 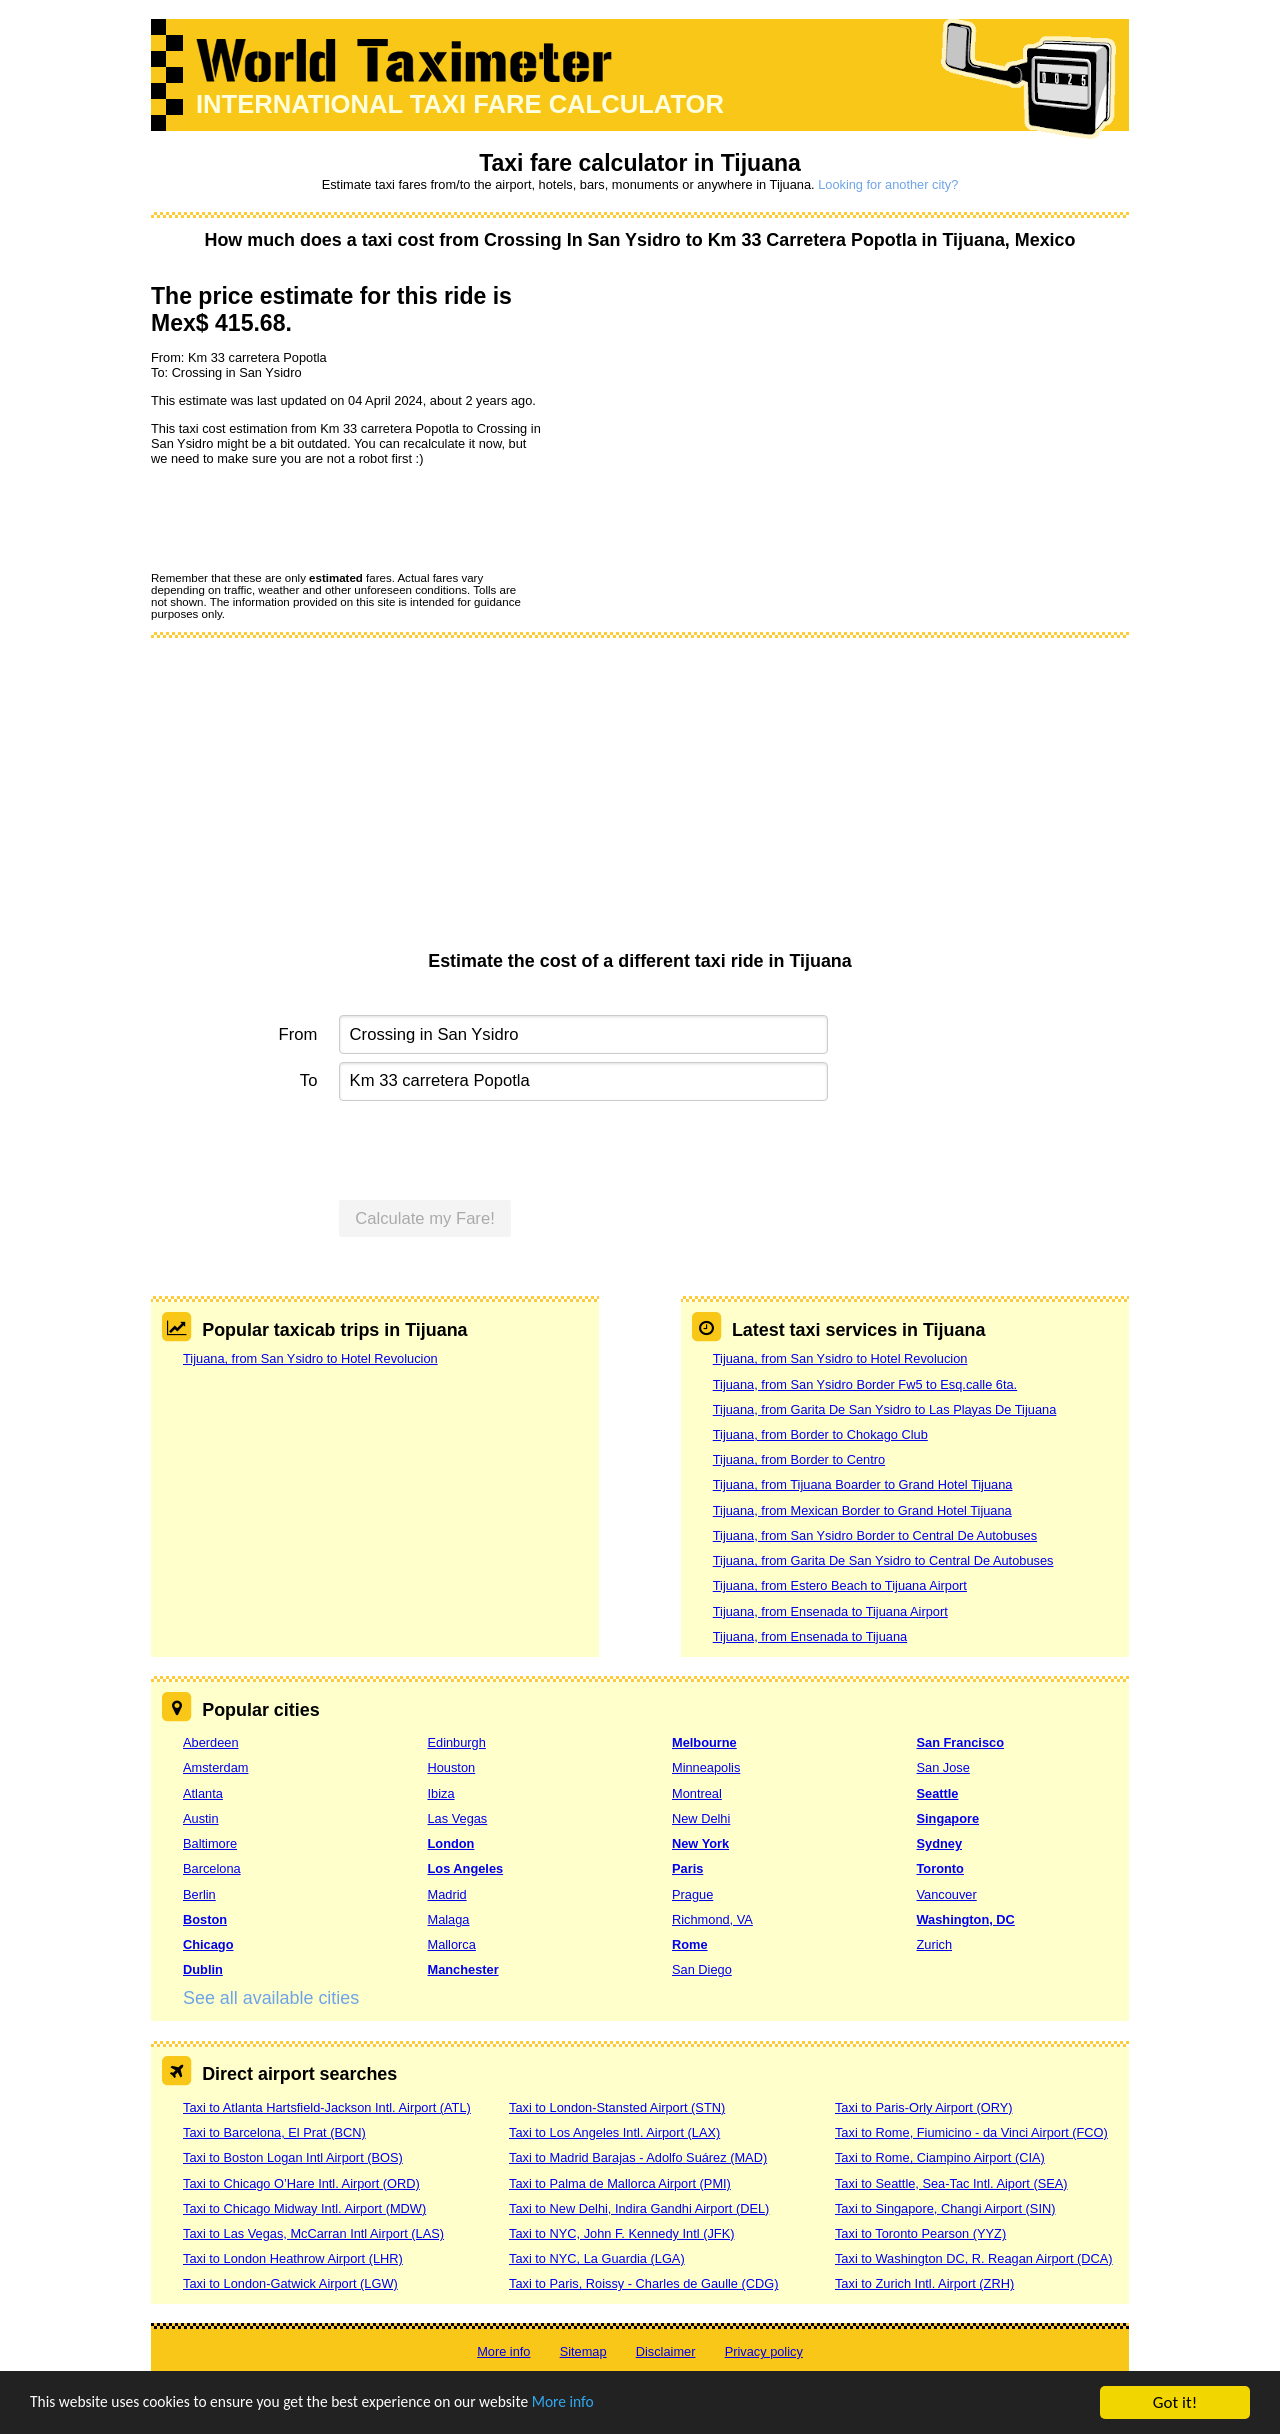 What do you see at coordinates (940, 1843) in the screenshot?
I see `Sydney` at bounding box center [940, 1843].